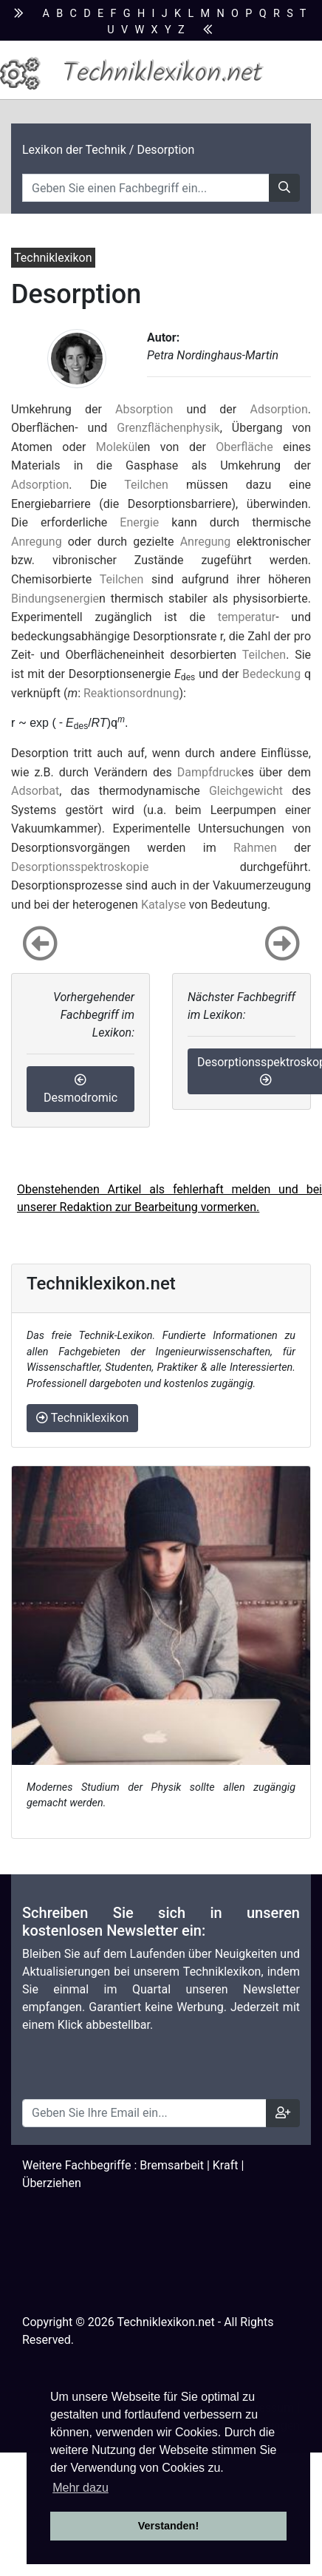 The height and width of the screenshot is (2576, 322). What do you see at coordinates (144, 409) in the screenshot?
I see `Absorption` at bounding box center [144, 409].